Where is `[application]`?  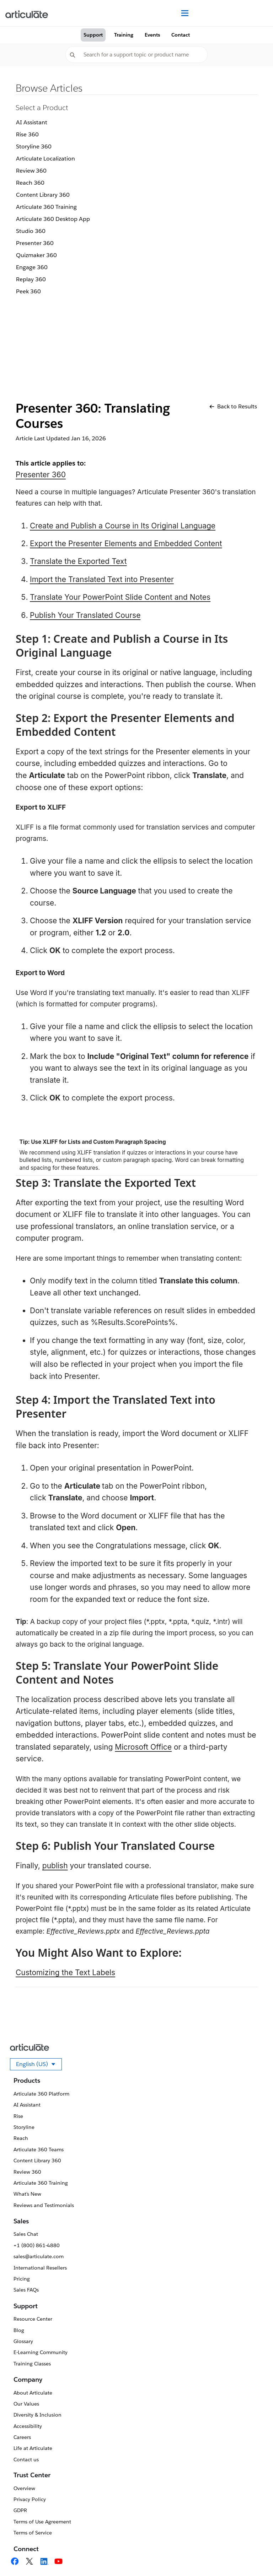 [application] is located at coordinates (253, 2556).